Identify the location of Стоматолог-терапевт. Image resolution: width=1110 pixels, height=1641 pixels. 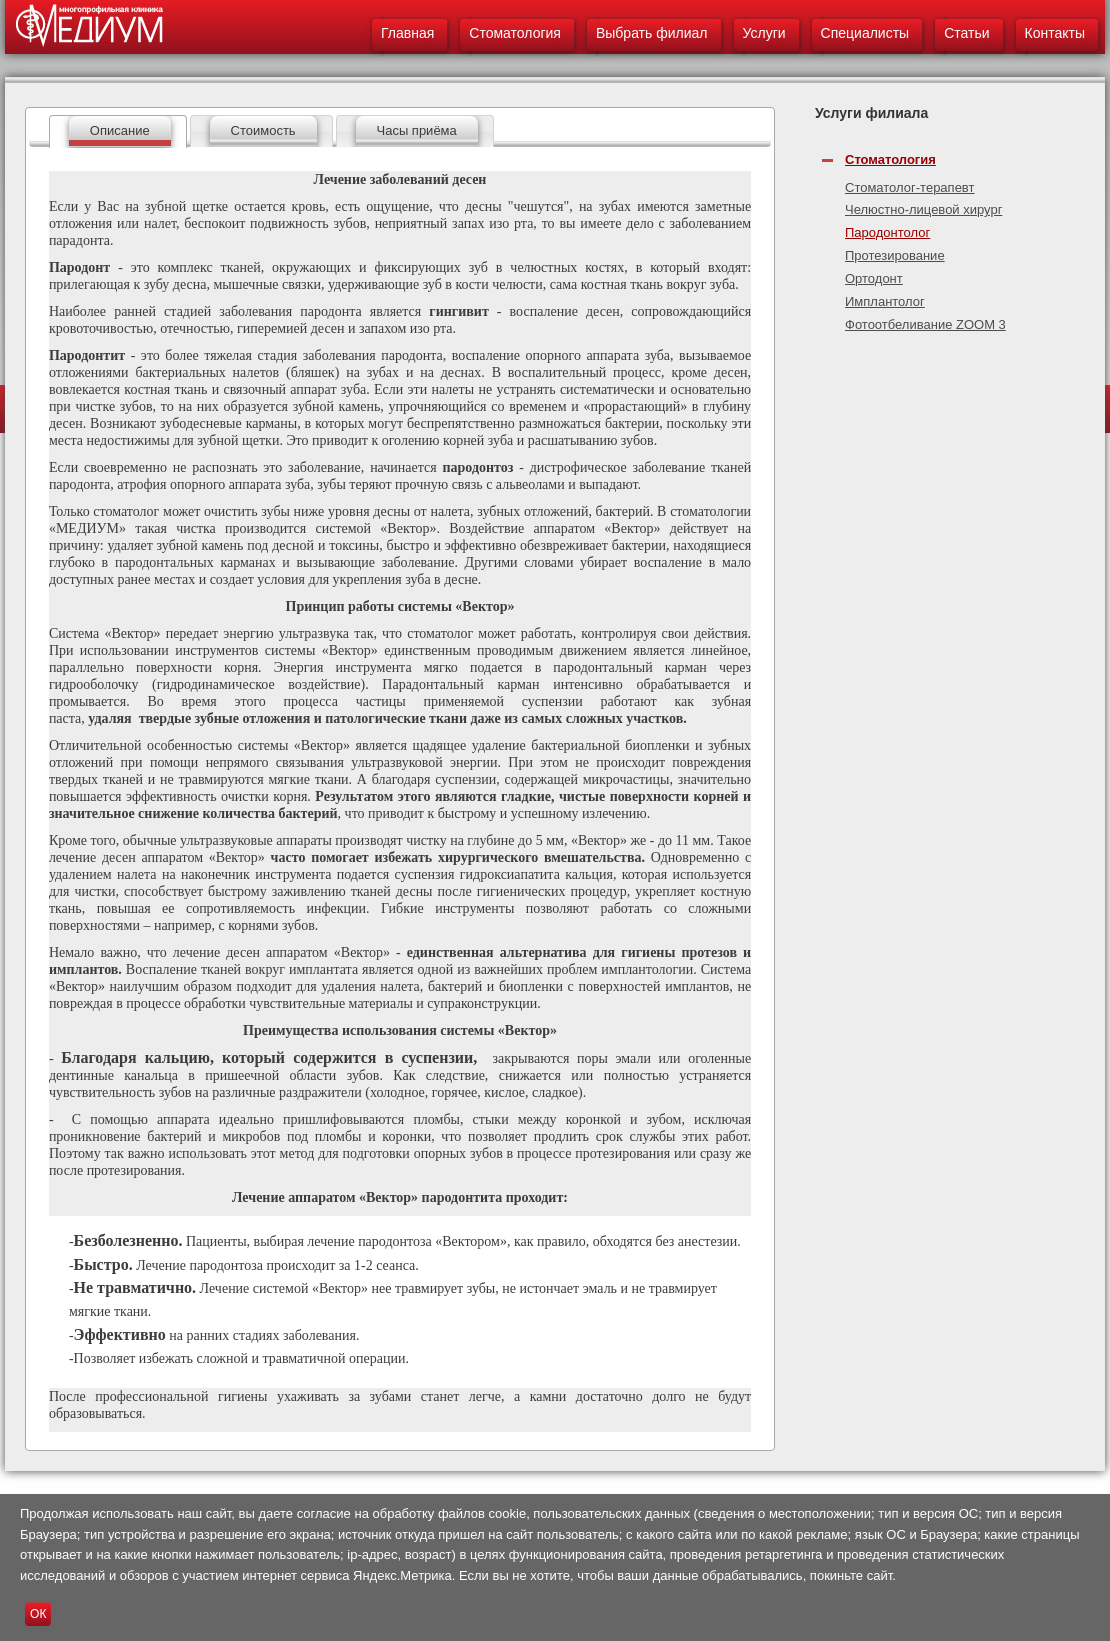
(909, 187).